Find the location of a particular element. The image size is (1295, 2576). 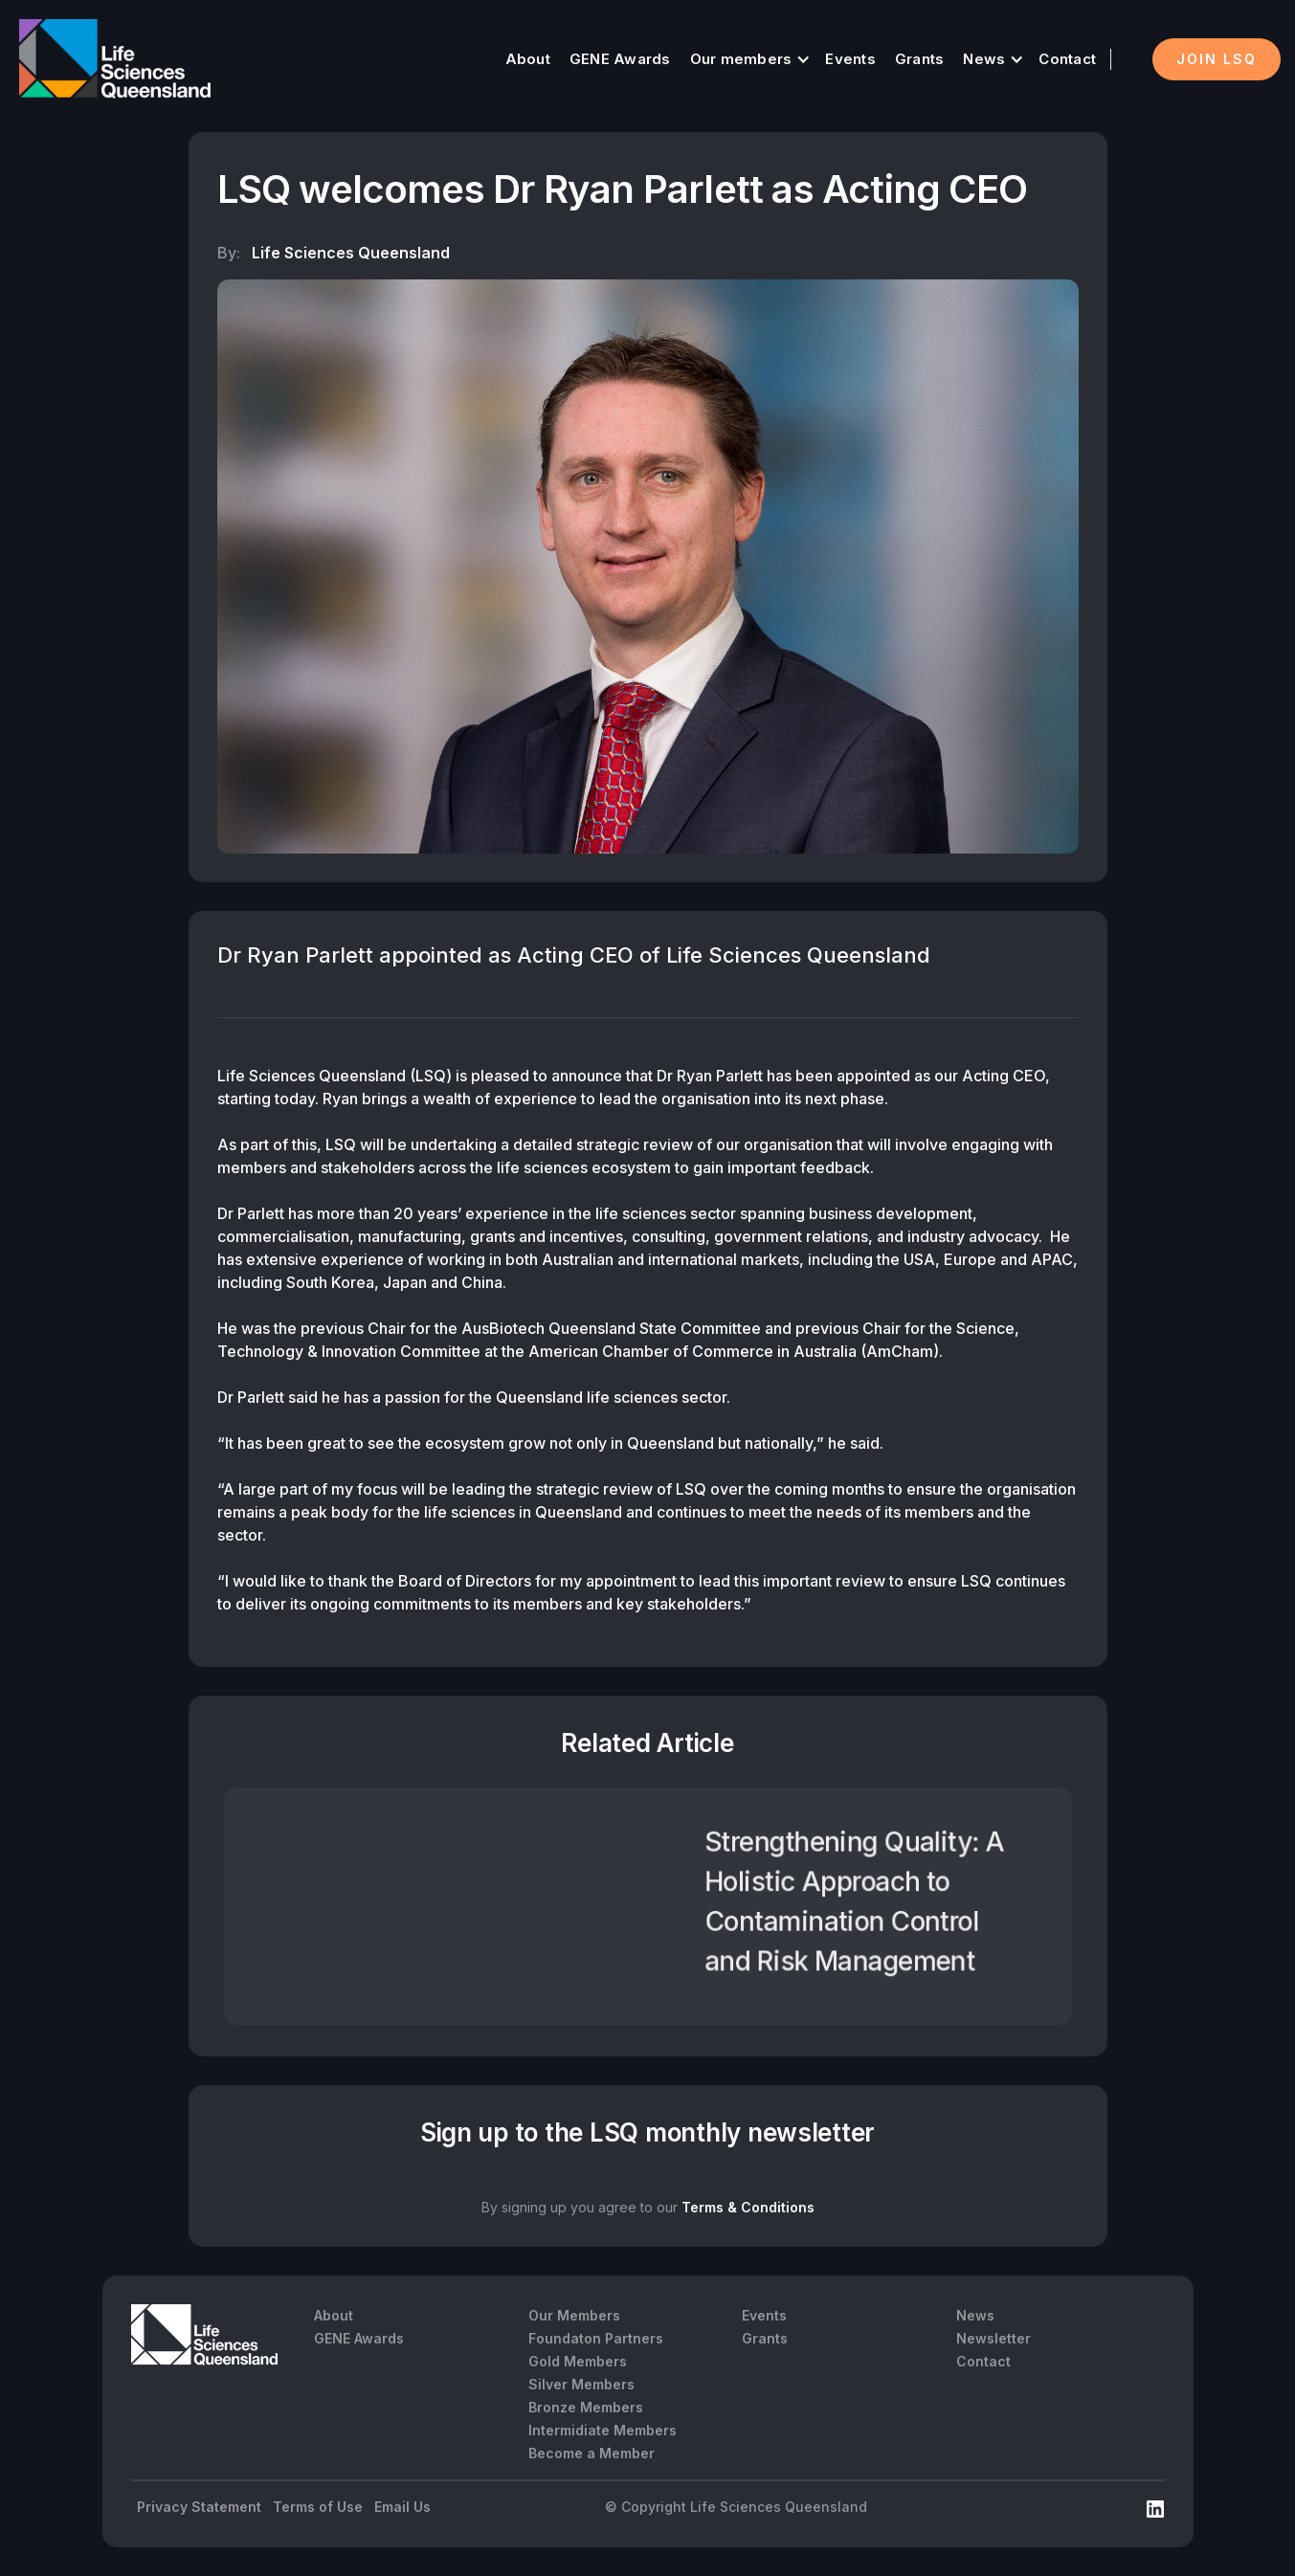

Our Members is located at coordinates (574, 2315).